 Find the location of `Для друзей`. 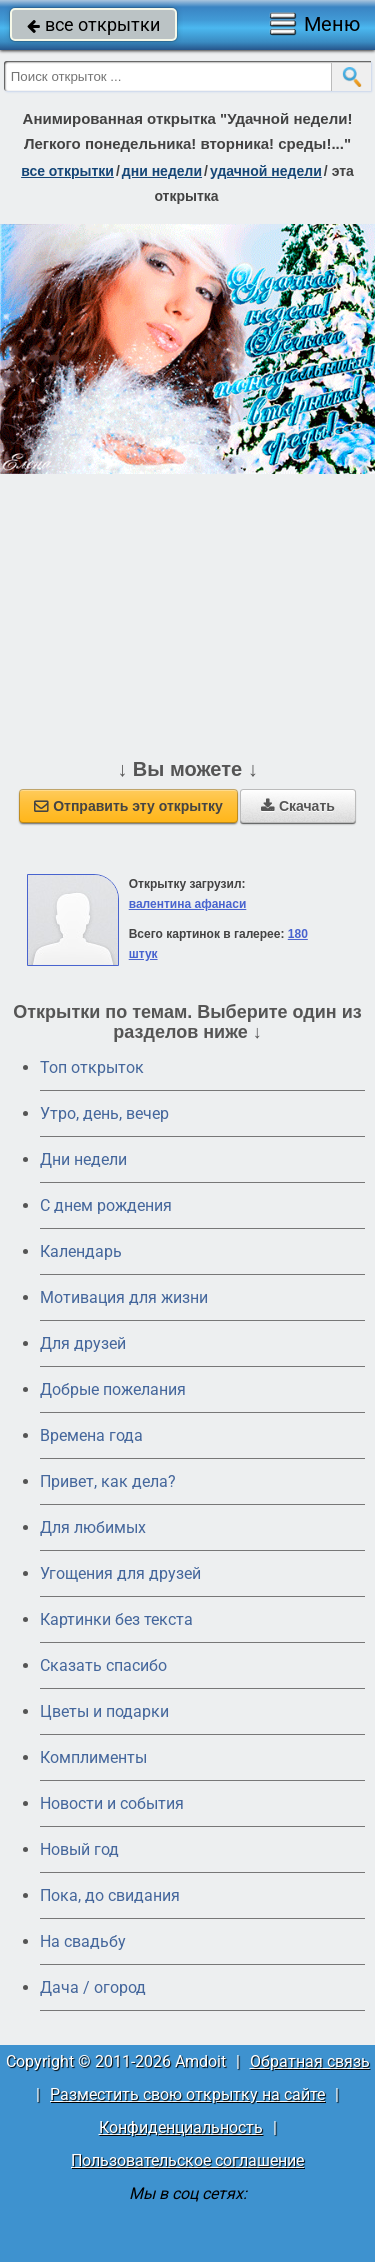

Для друзей is located at coordinates (83, 1343).